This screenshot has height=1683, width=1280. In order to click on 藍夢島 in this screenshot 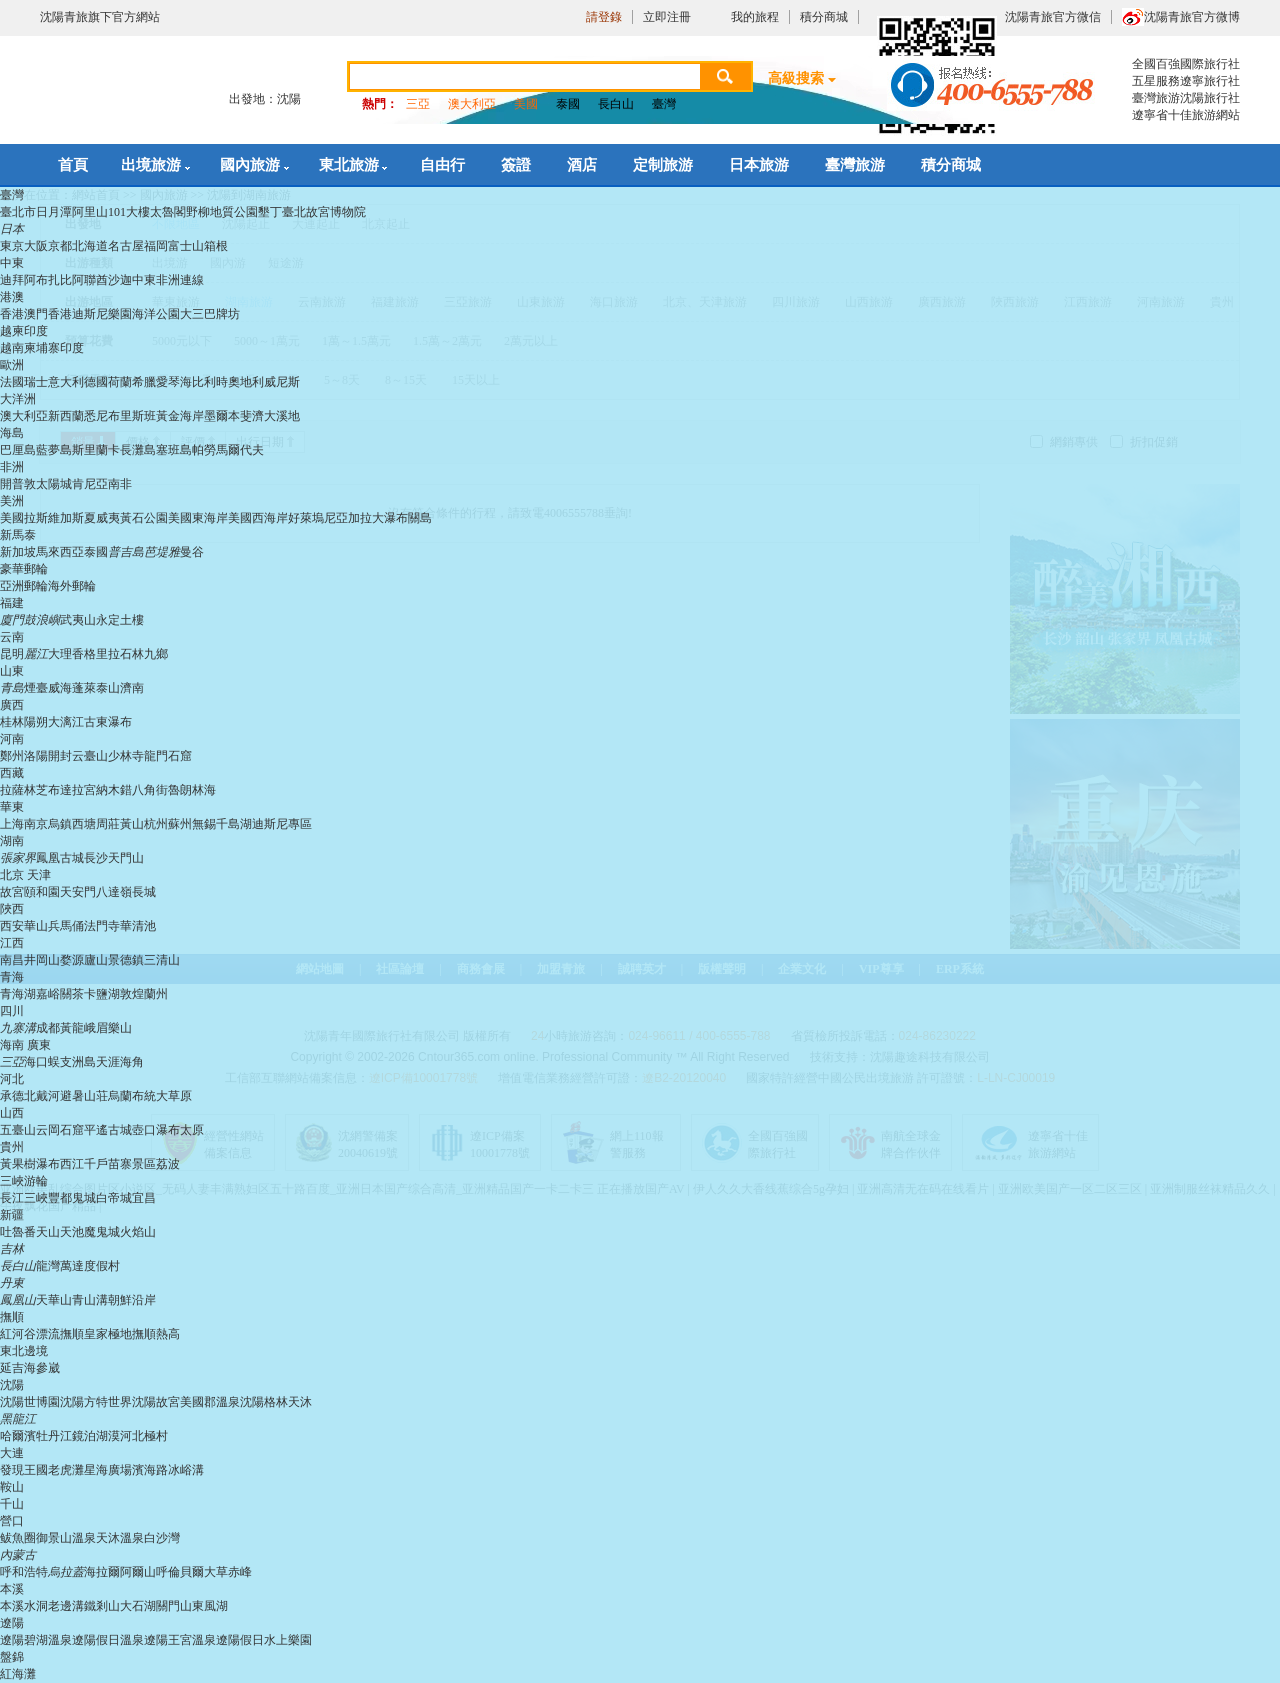, I will do `click(54, 450)`.